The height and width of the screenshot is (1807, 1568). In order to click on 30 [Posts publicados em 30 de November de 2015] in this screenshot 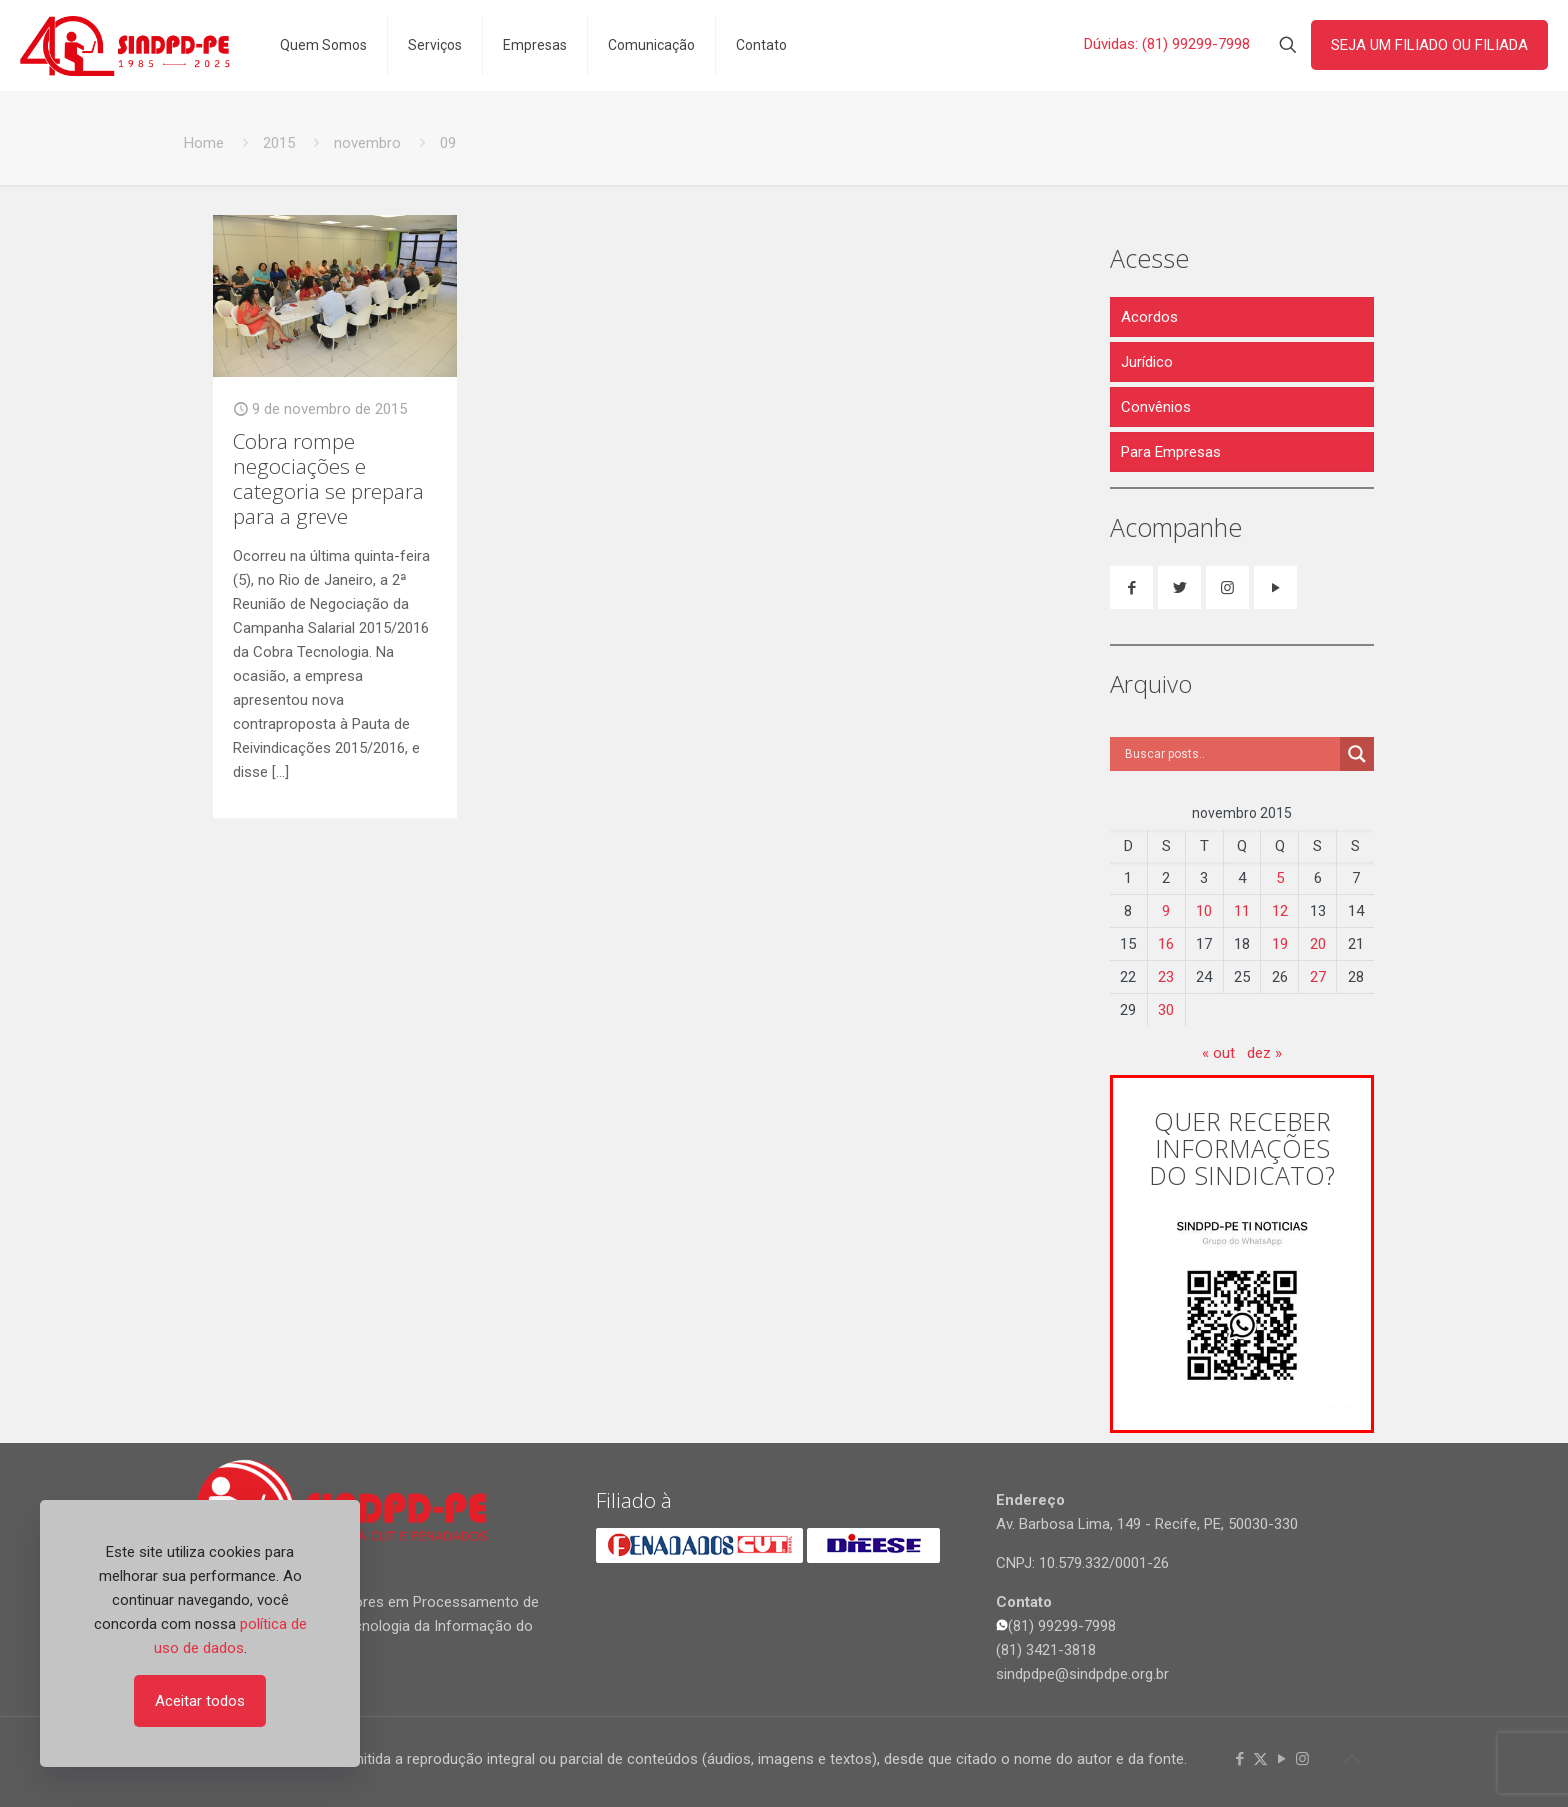, I will do `click(1166, 1010)`.